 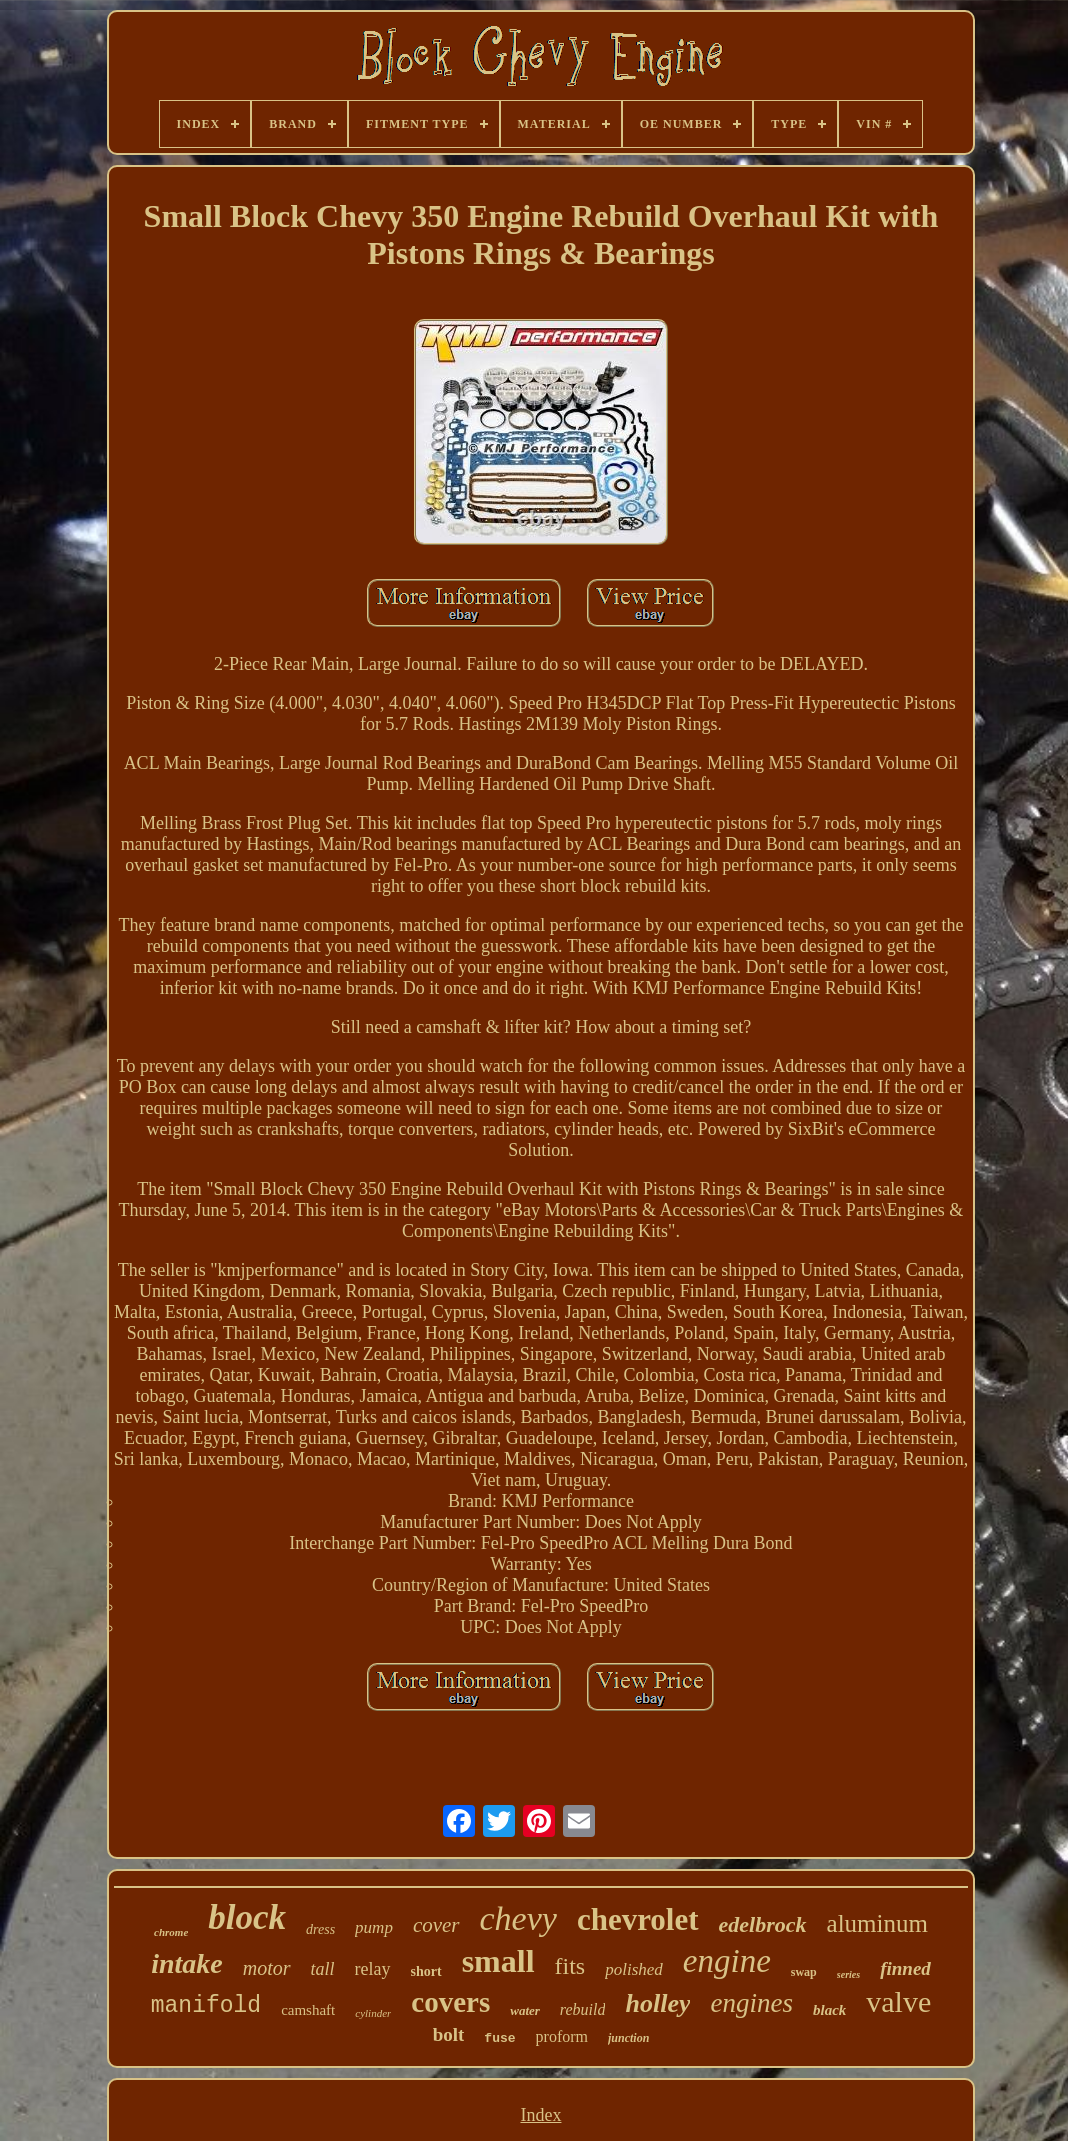 What do you see at coordinates (804, 1972) in the screenshot?
I see `swap` at bounding box center [804, 1972].